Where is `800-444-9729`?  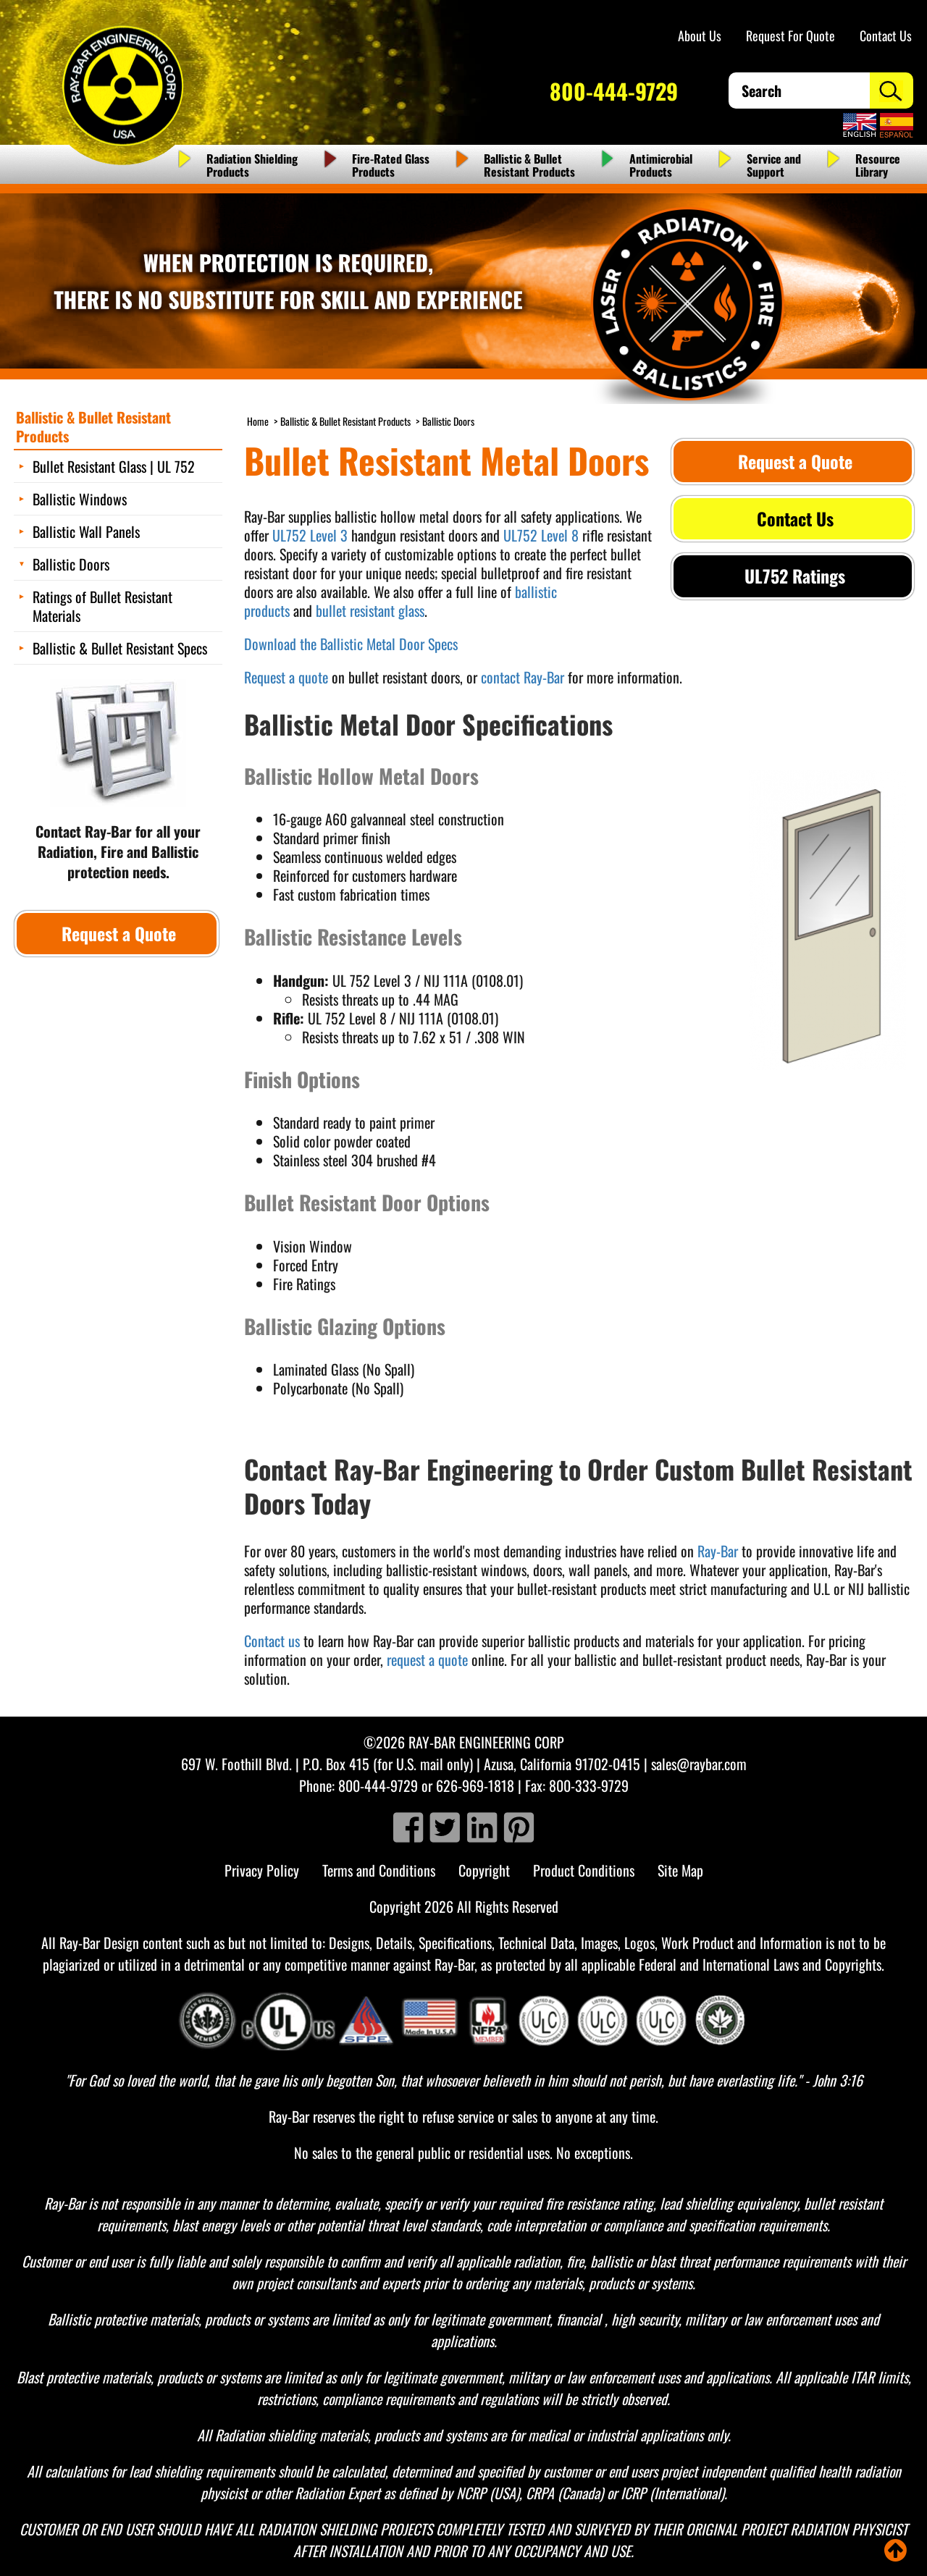 800-444-9729 is located at coordinates (614, 91).